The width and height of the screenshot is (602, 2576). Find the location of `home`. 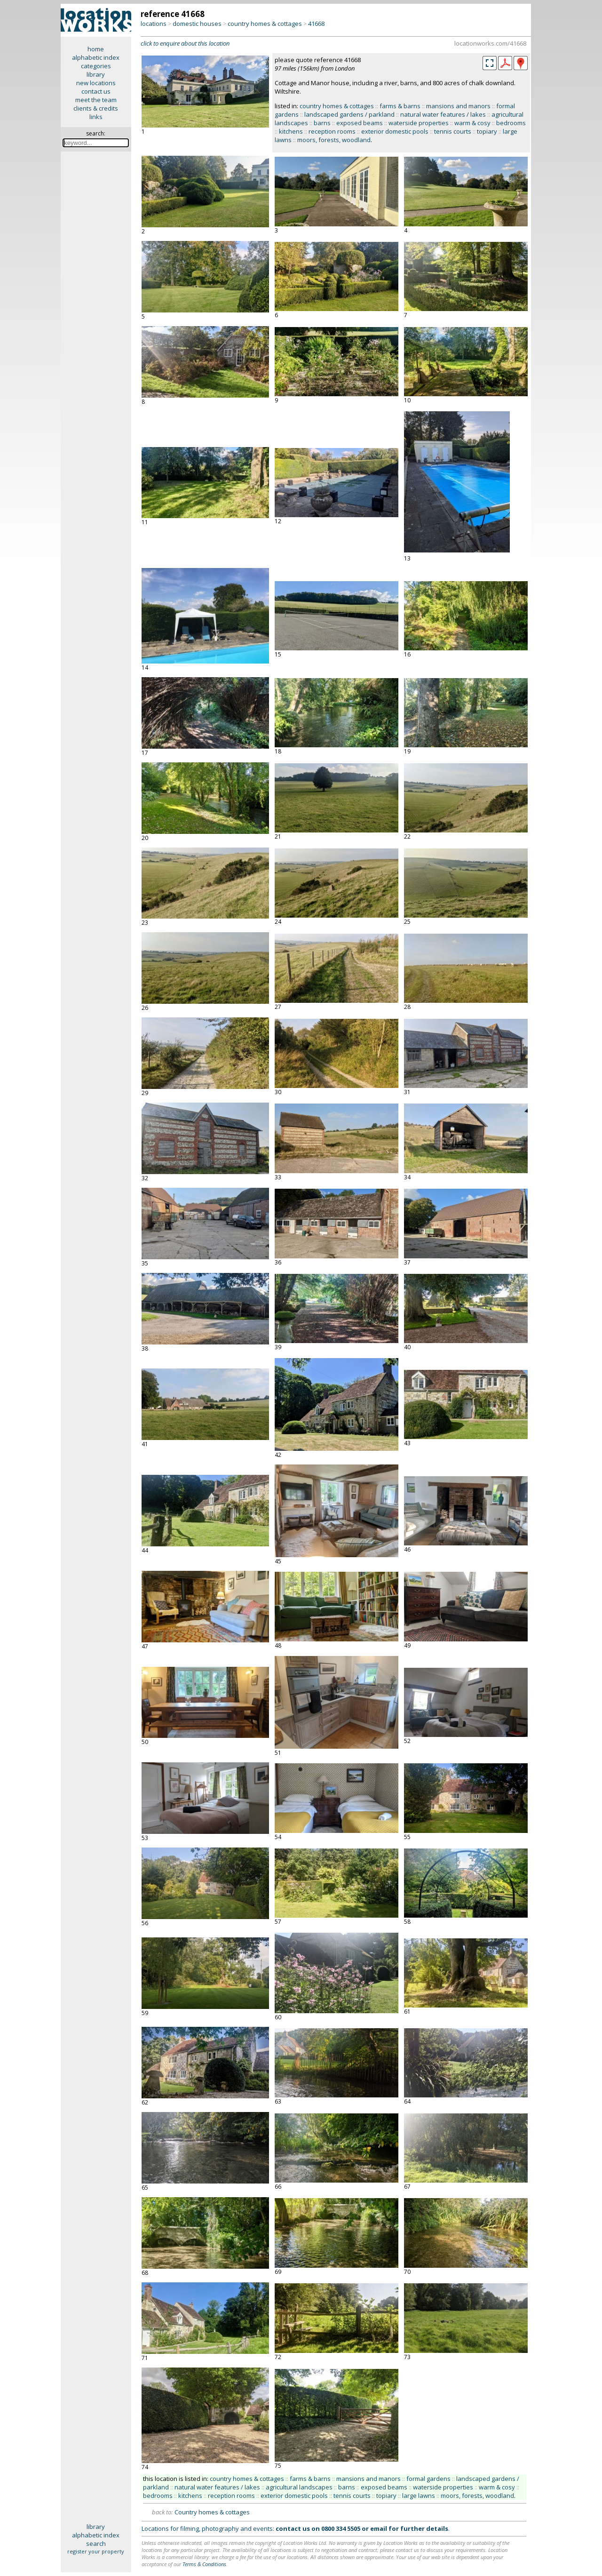

home is located at coordinates (95, 49).